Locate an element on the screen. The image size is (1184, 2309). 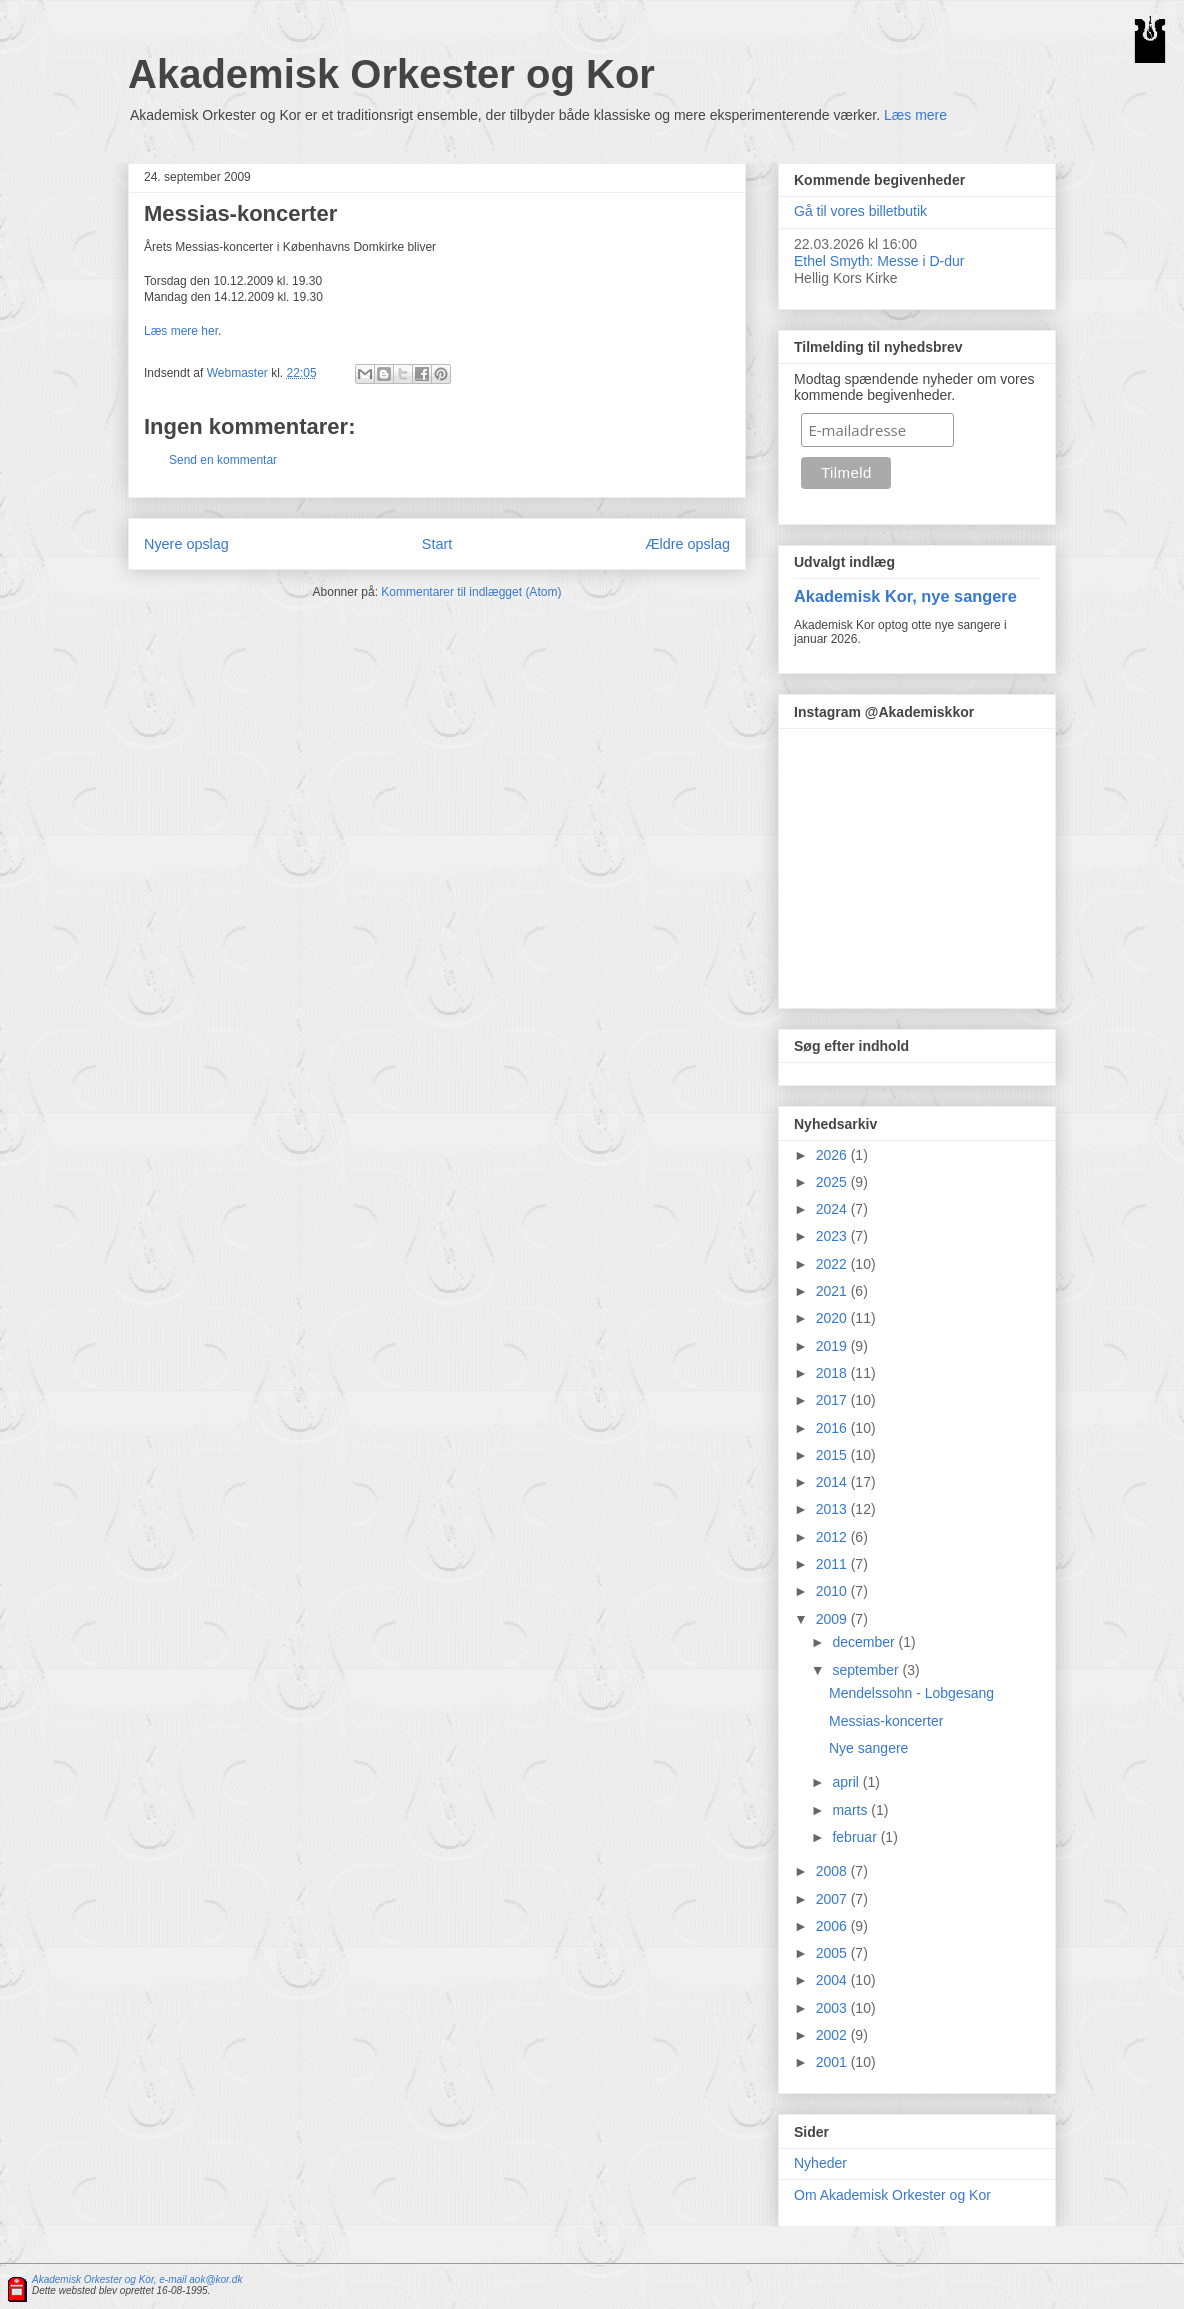
Start is located at coordinates (437, 544).